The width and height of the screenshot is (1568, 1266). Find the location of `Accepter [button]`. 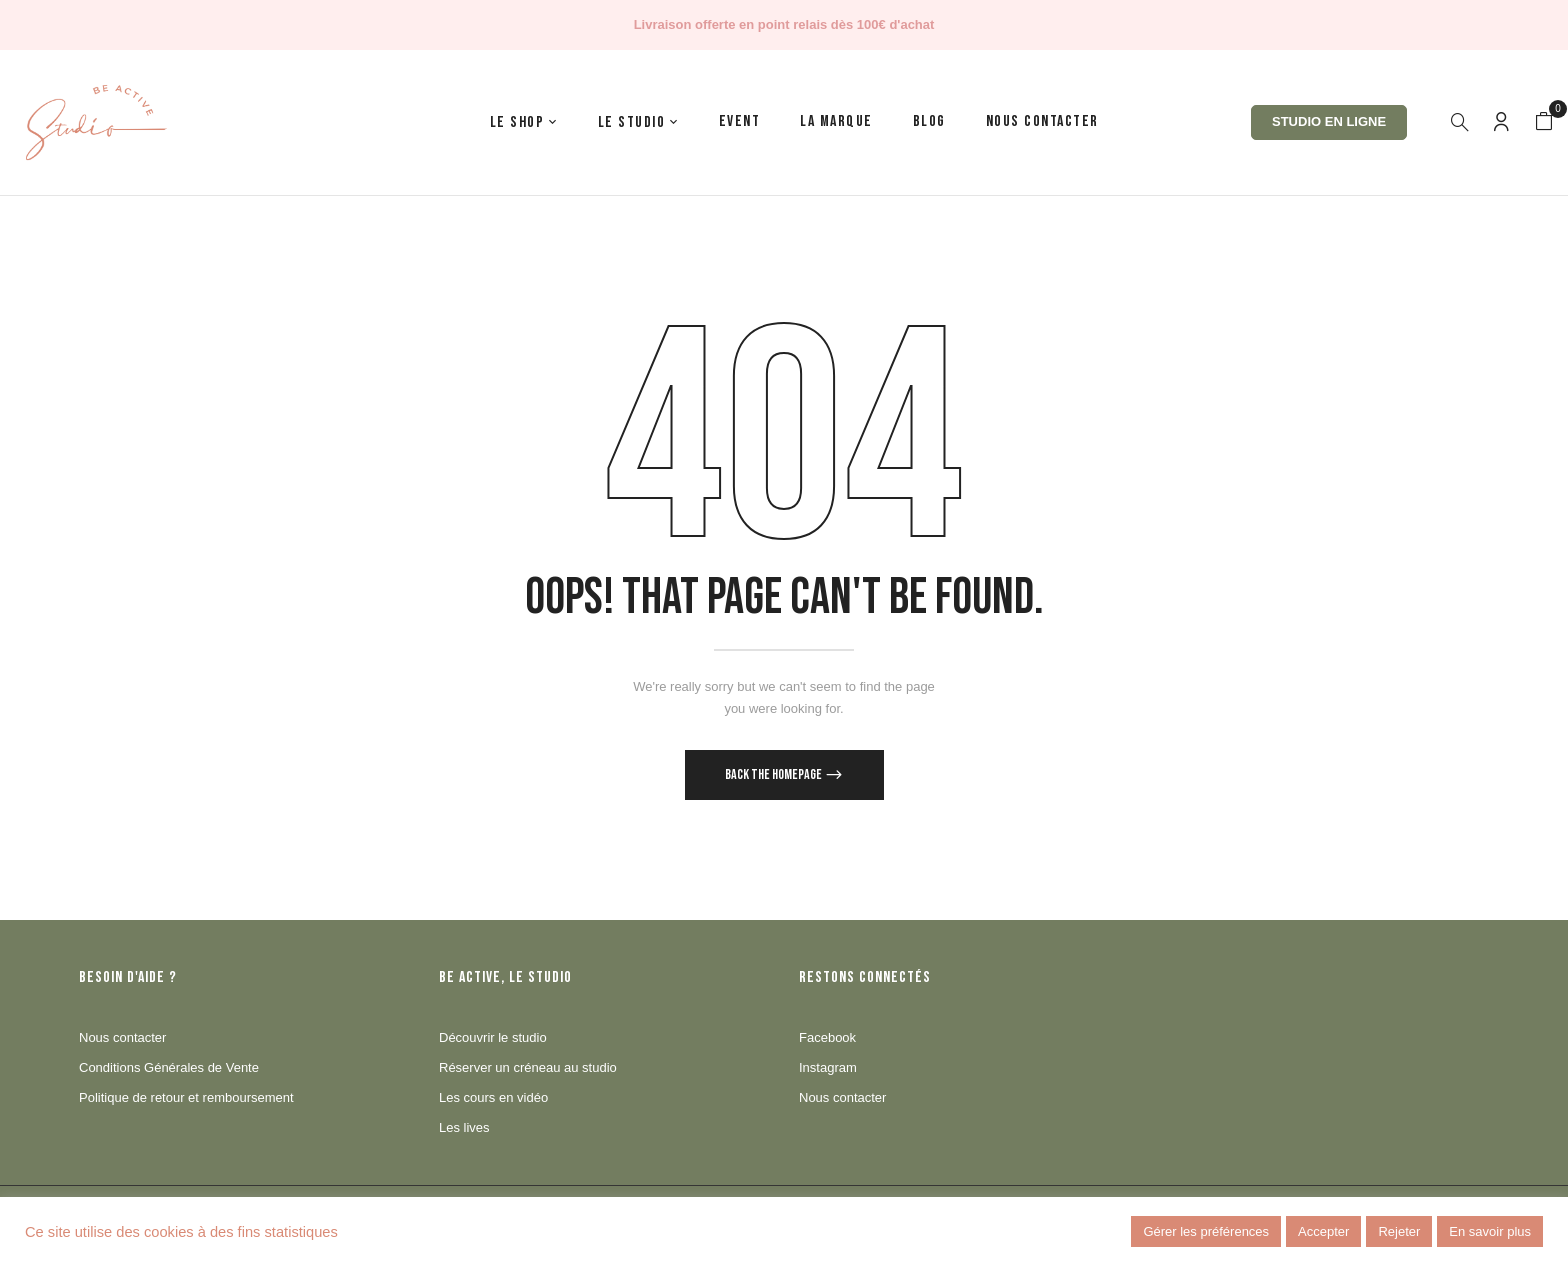

Accepter [button] is located at coordinates (1323, 1231).